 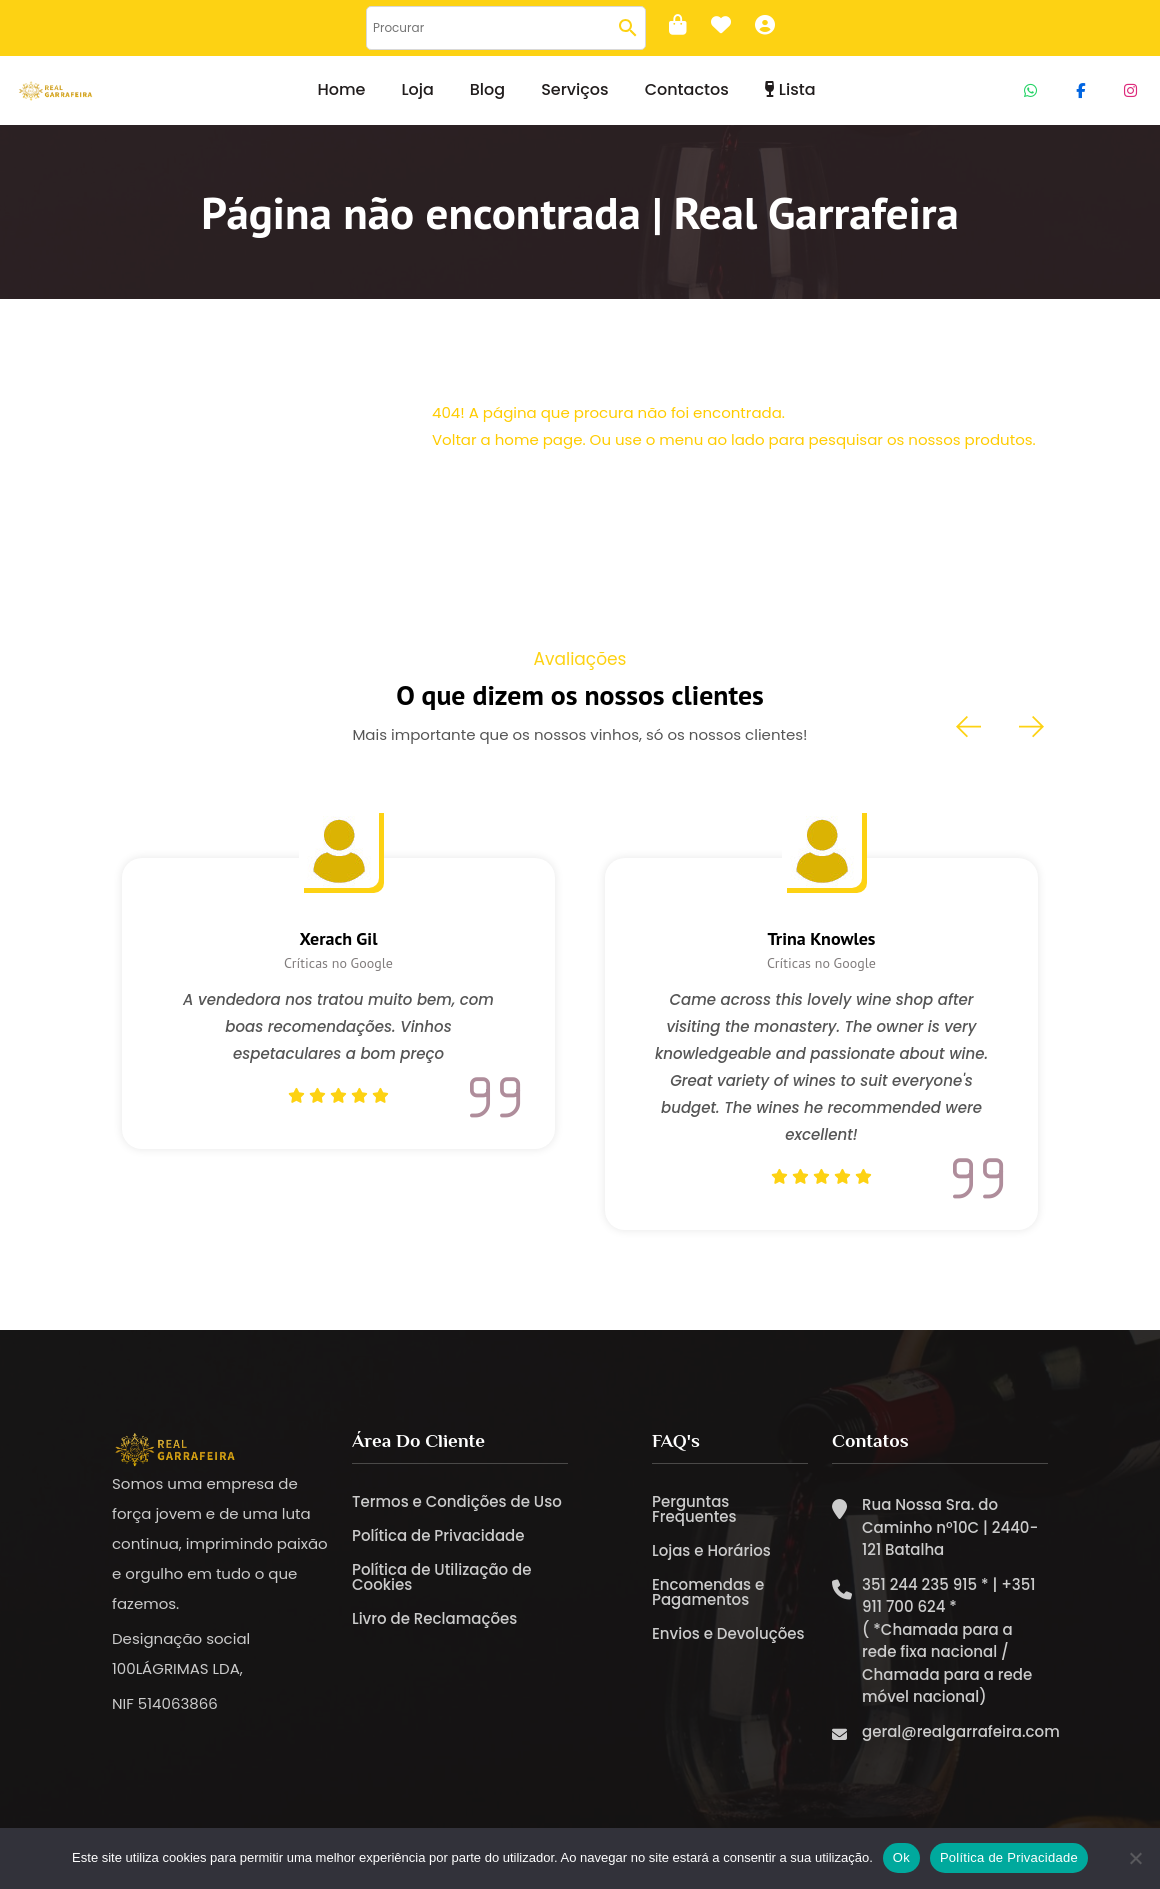 I want to click on 351 244 235 915 * | +351 911 700 624 * ( *Chamada para a rede fixa nacional / Chamada para a rede móvel nacional), so click(x=949, y=1641).